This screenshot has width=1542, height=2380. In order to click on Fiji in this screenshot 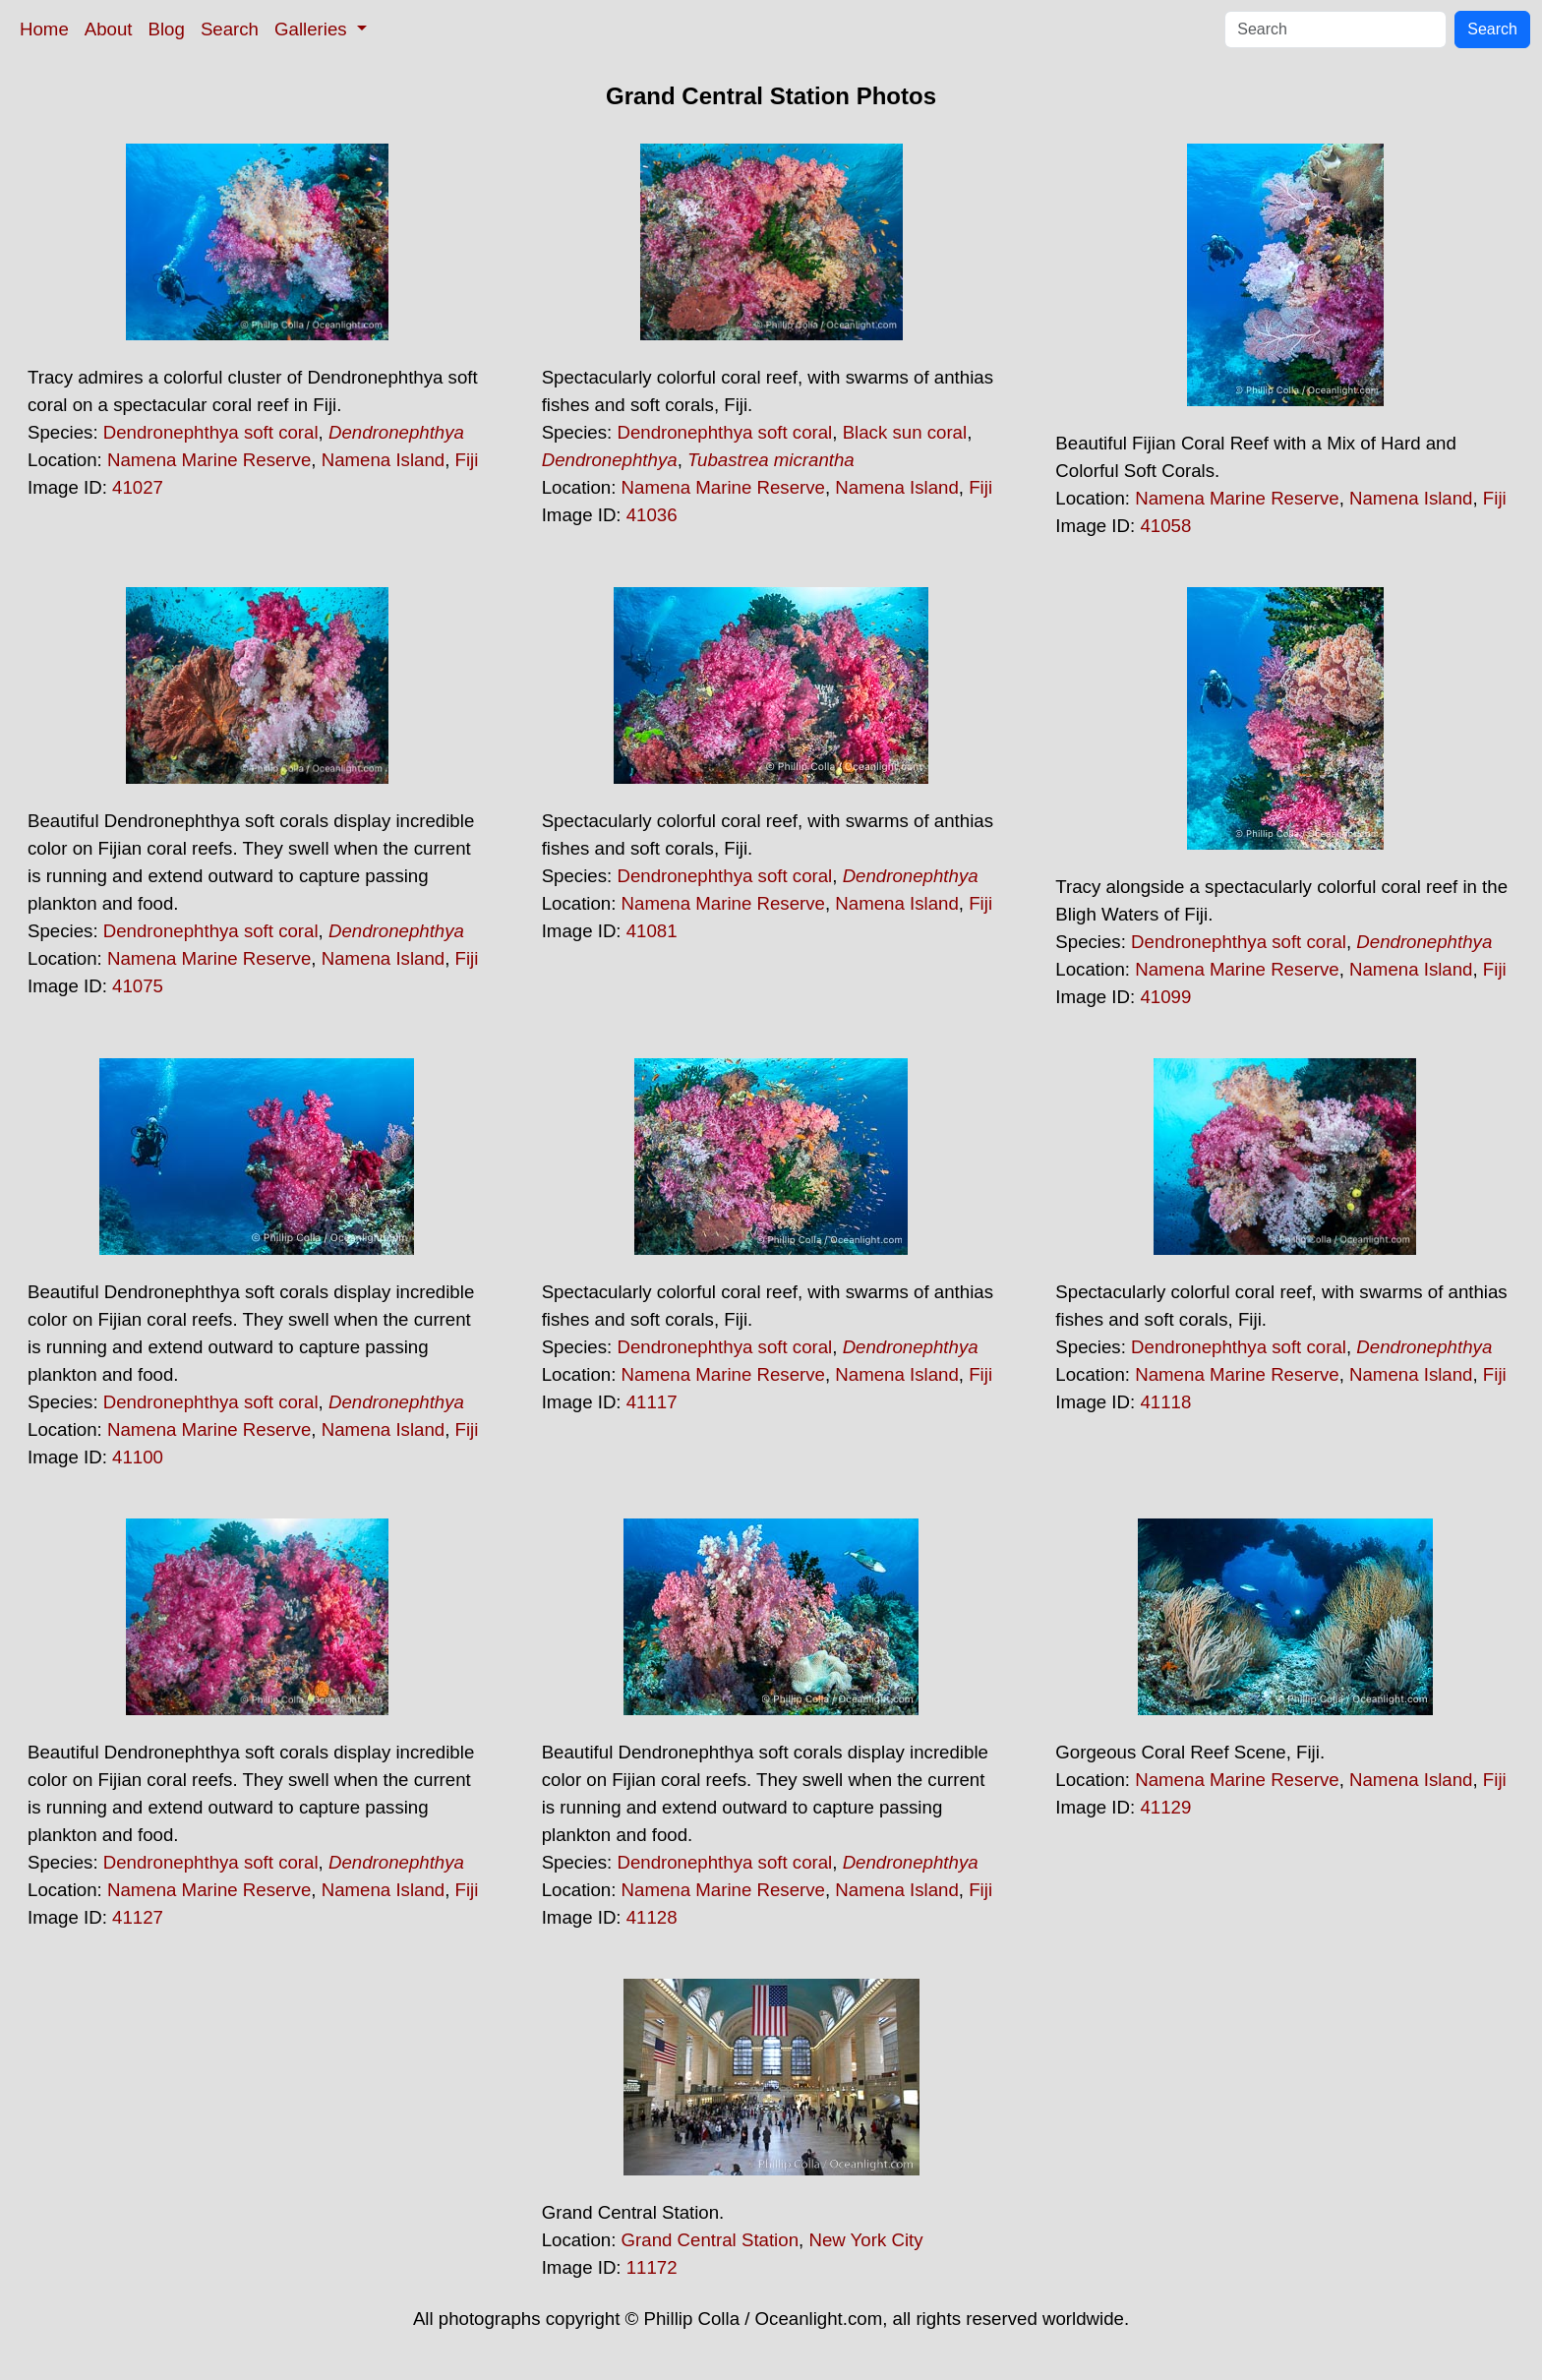, I will do `click(467, 459)`.